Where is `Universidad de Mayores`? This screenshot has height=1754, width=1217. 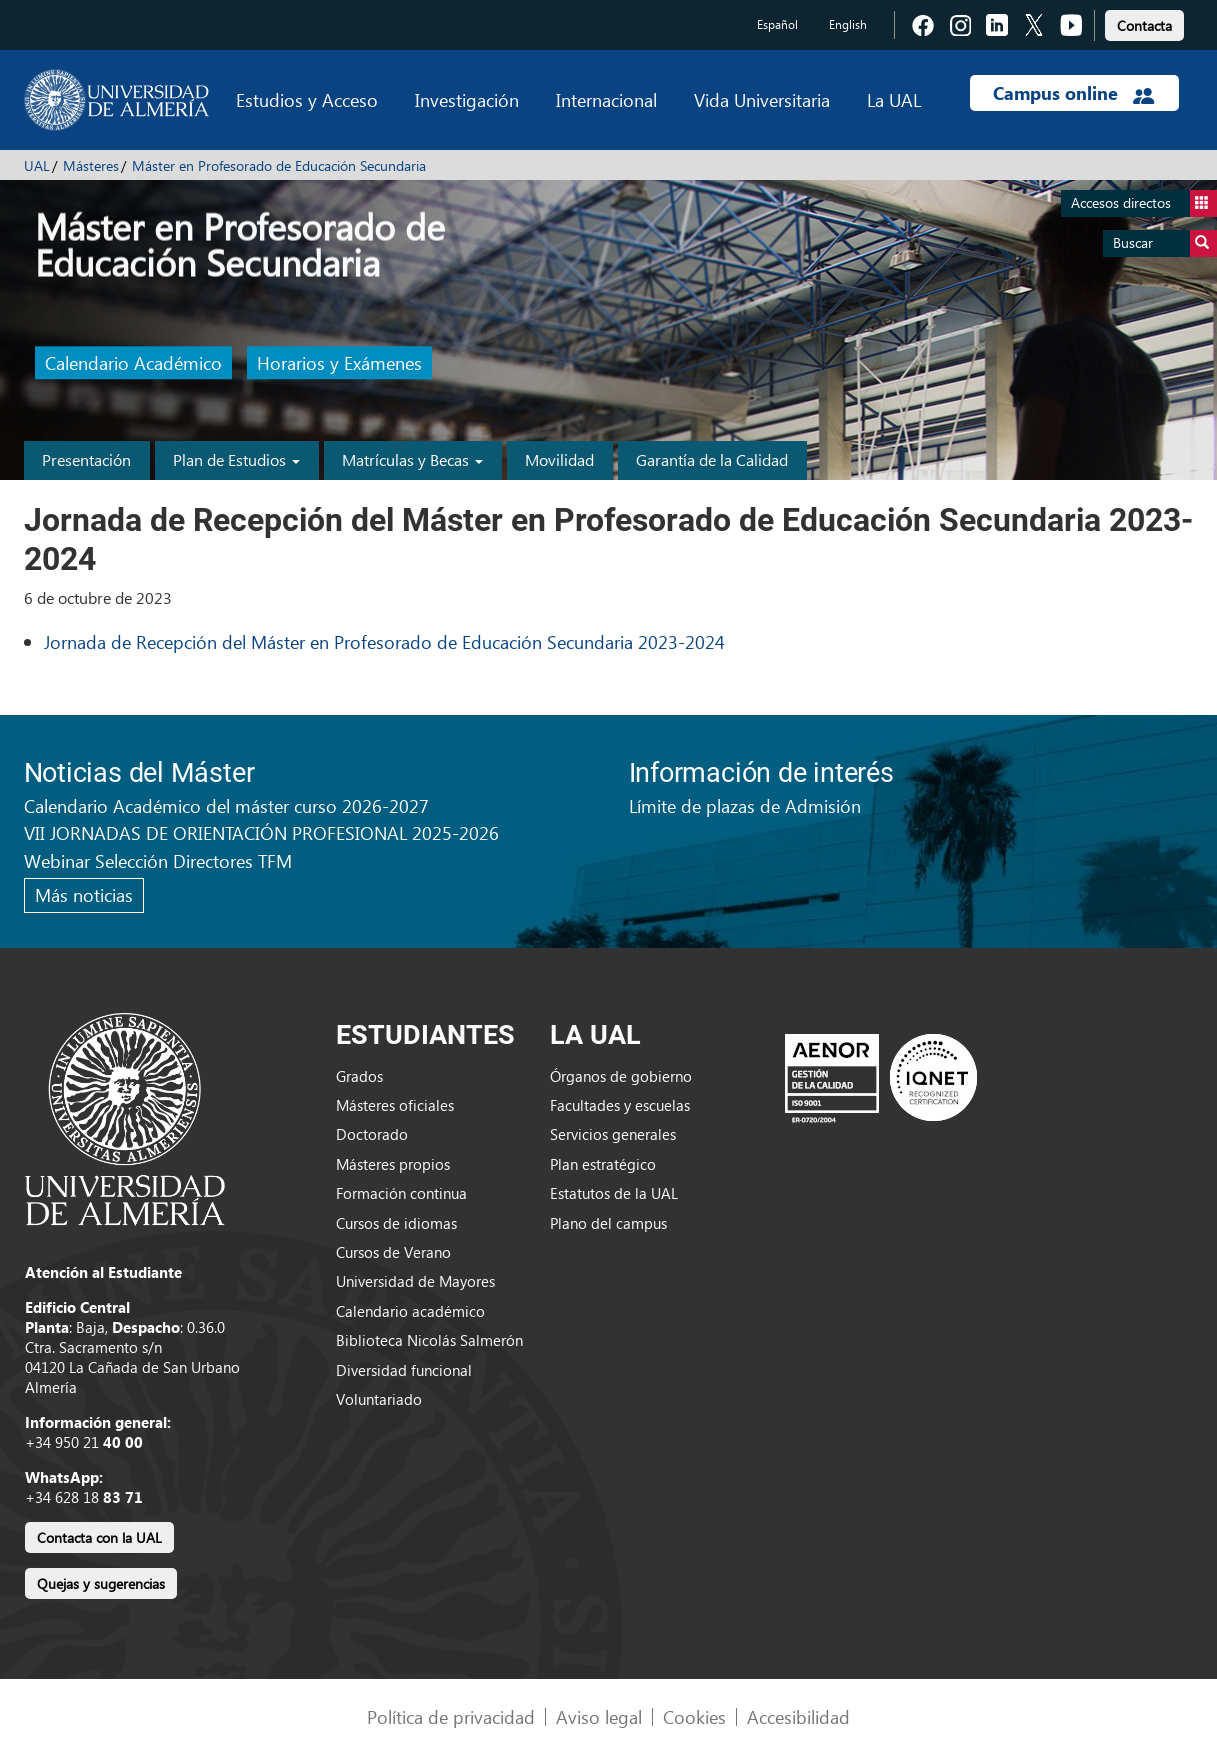
Universidad de Mayores is located at coordinates (415, 1281).